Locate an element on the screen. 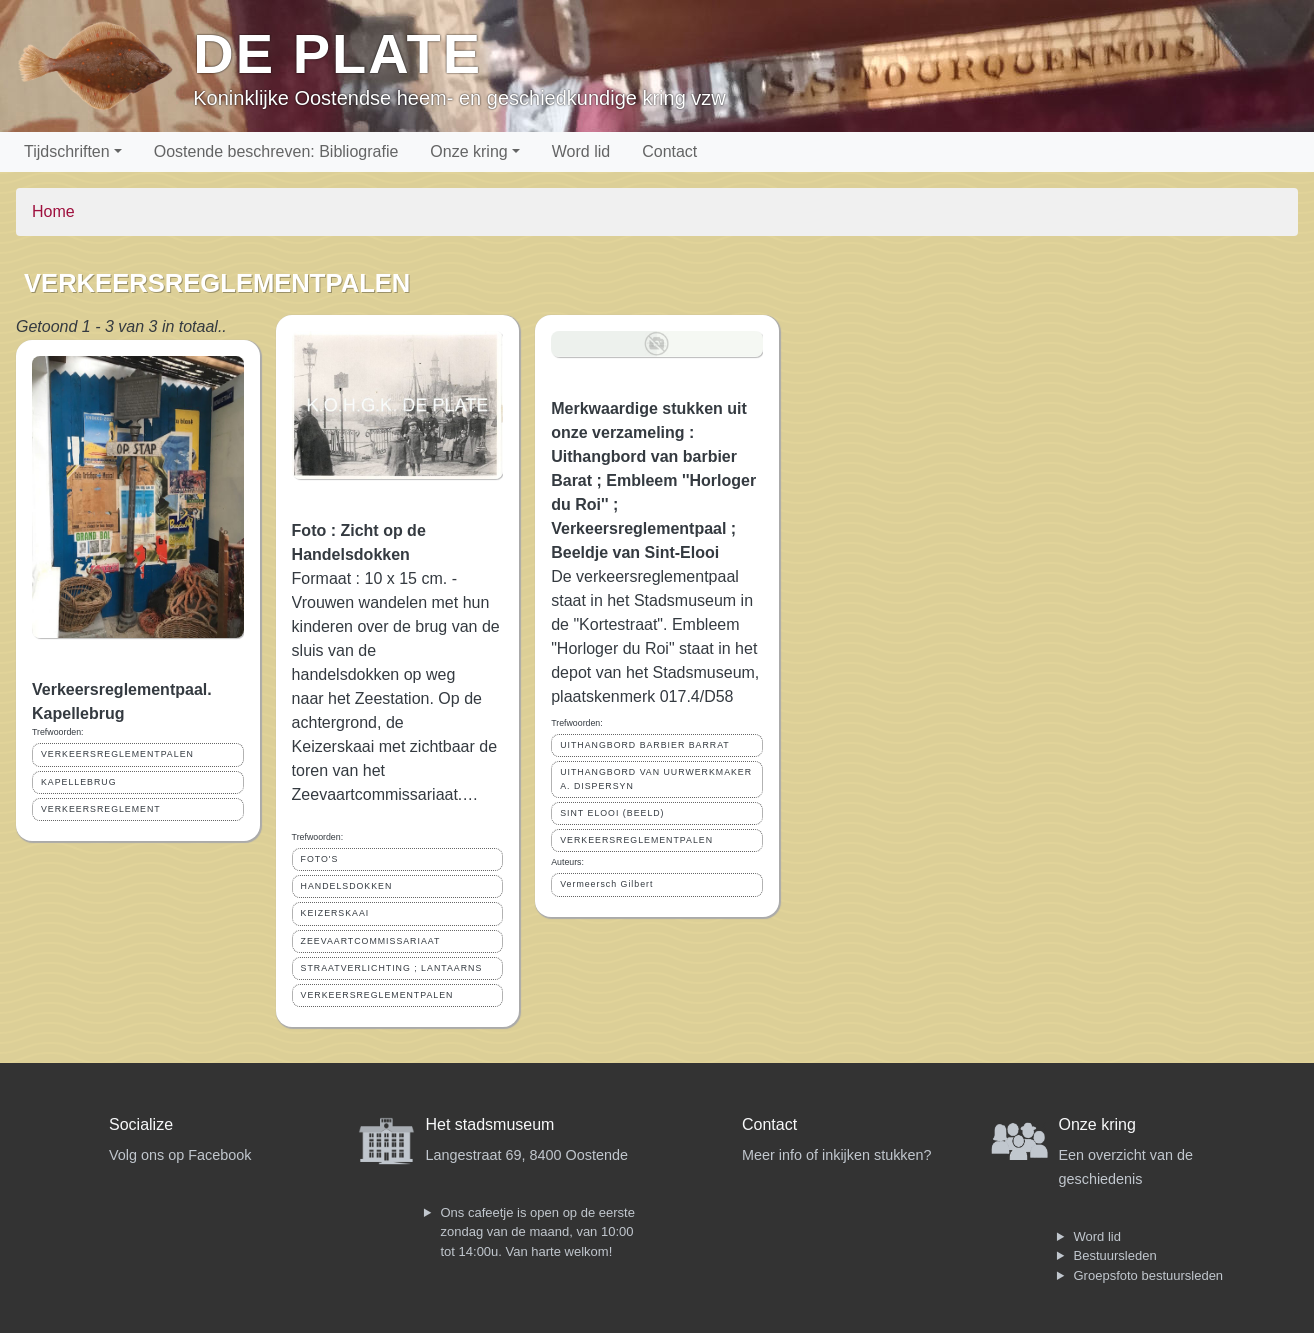 The height and width of the screenshot is (1333, 1314). KEIZERSKAAI is located at coordinates (335, 913).